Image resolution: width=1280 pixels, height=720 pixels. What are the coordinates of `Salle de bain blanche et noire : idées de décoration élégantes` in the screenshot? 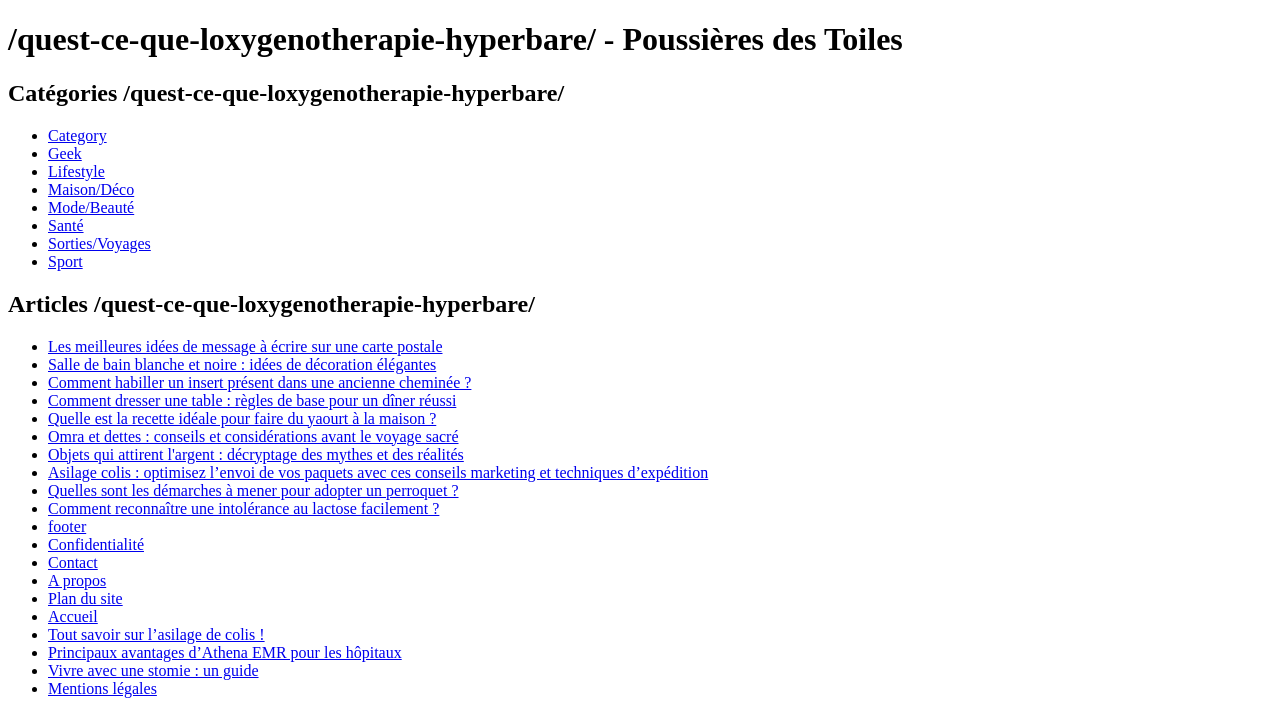 It's located at (242, 364).